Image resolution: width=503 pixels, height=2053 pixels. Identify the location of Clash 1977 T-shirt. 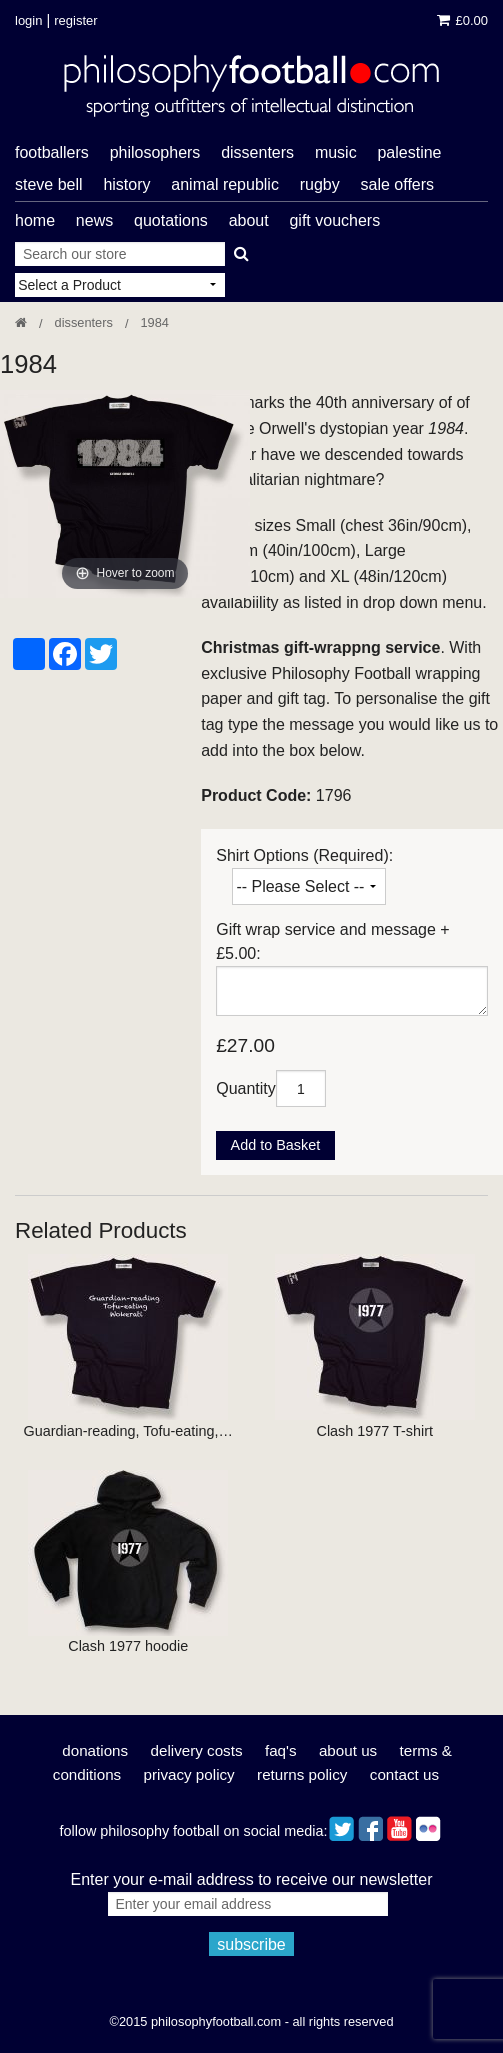
(374, 1431).